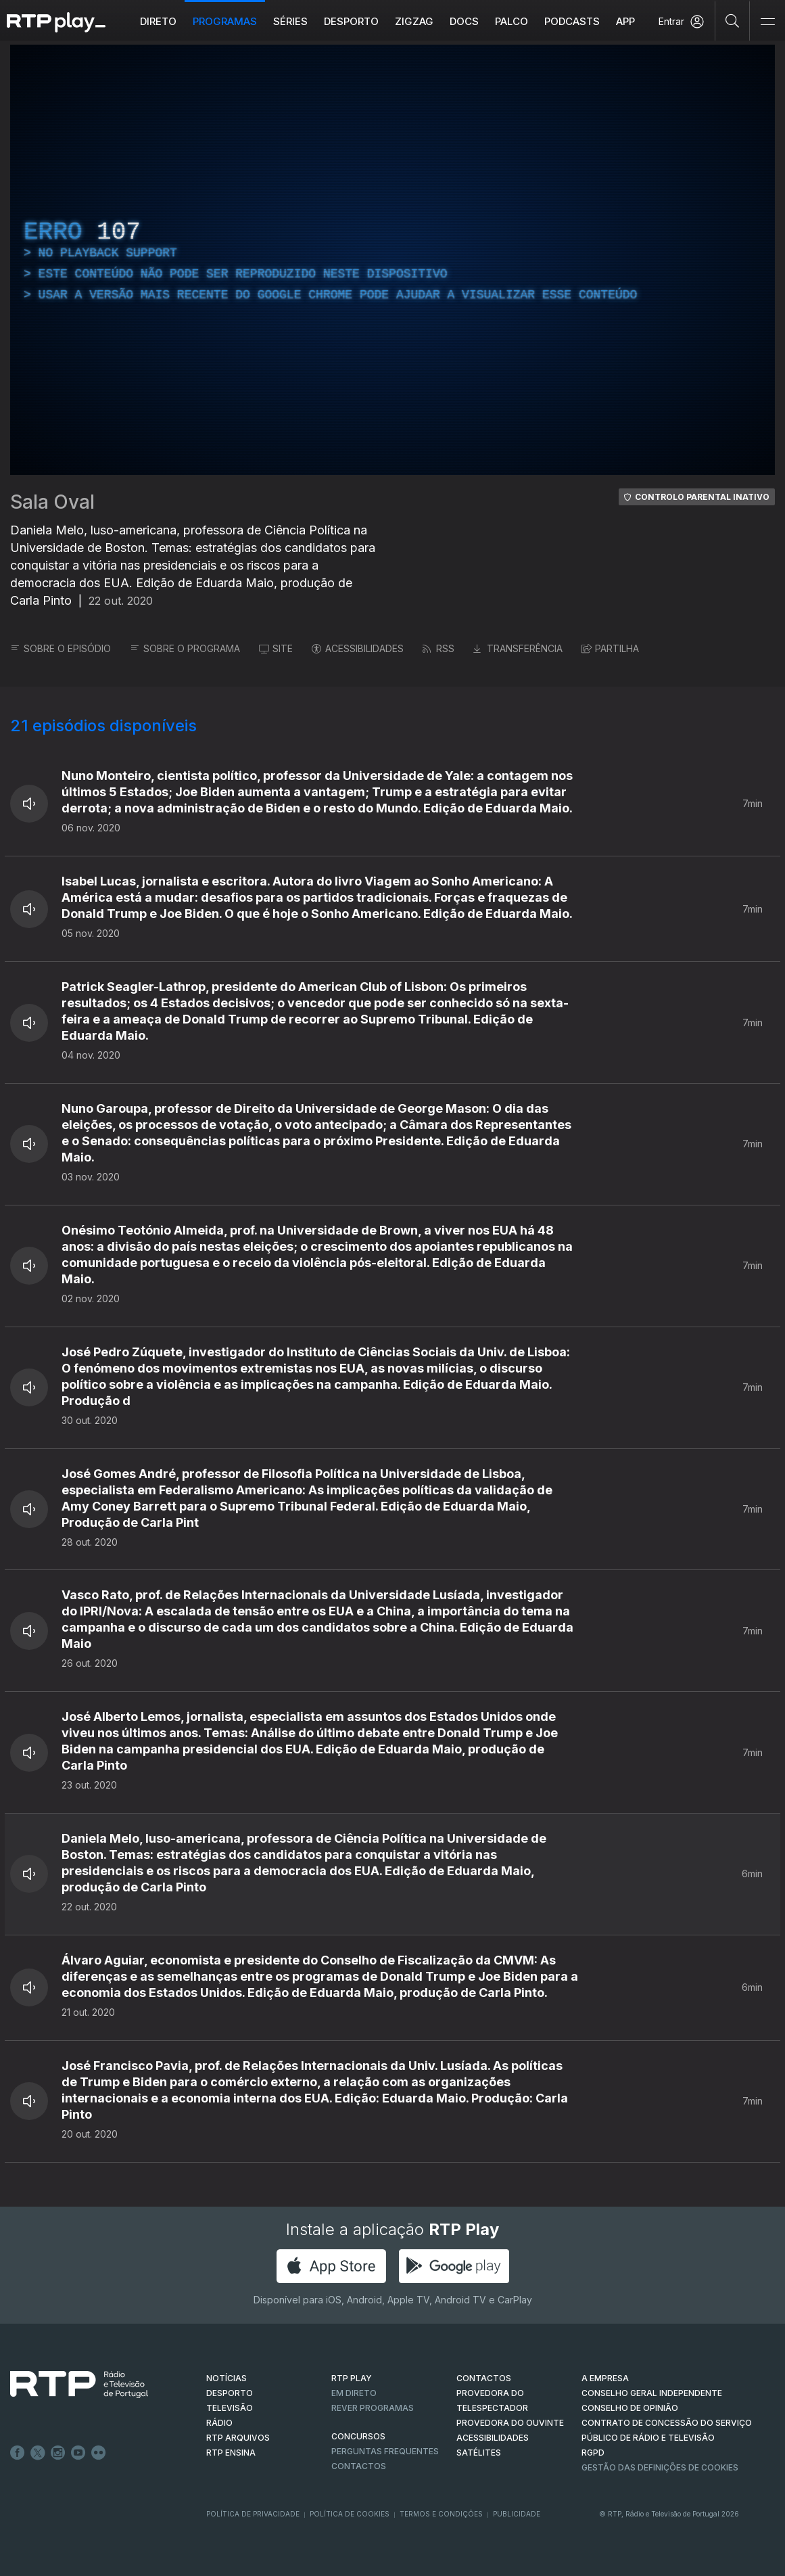 Image resolution: width=785 pixels, height=2576 pixels. What do you see at coordinates (60, 648) in the screenshot?
I see `SOBRE O EPISÓDIO` at bounding box center [60, 648].